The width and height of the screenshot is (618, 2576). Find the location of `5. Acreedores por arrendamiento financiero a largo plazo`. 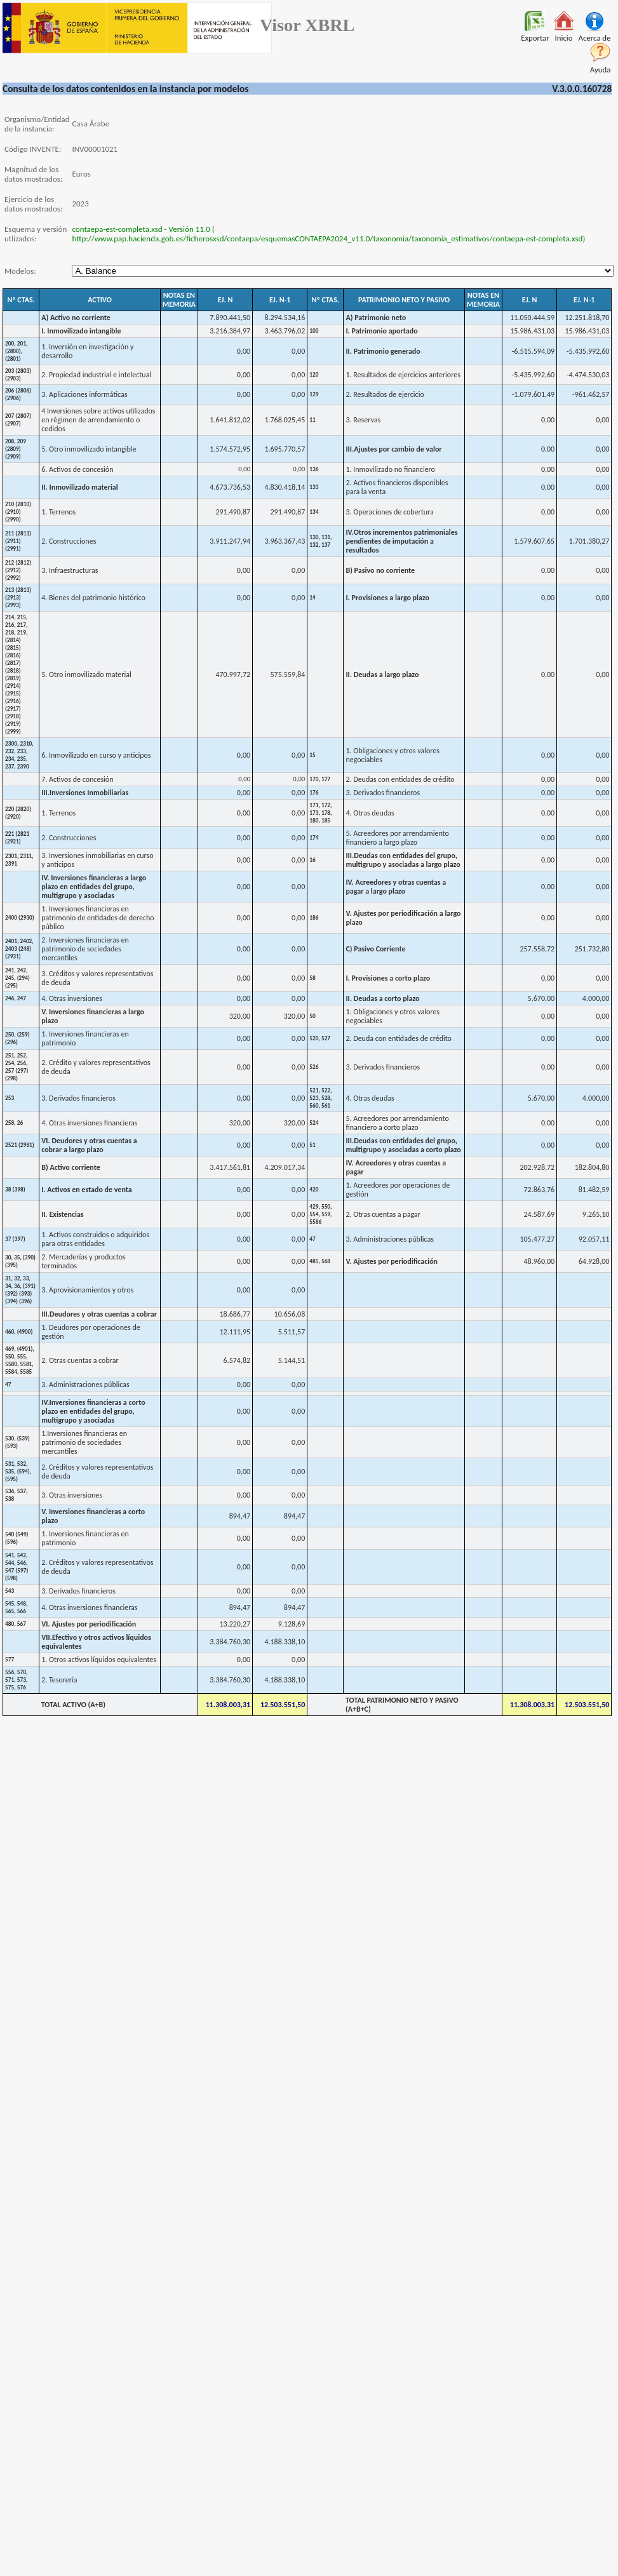

5. Acreedores por arrendamiento financiero a largo plazo is located at coordinates (397, 838).